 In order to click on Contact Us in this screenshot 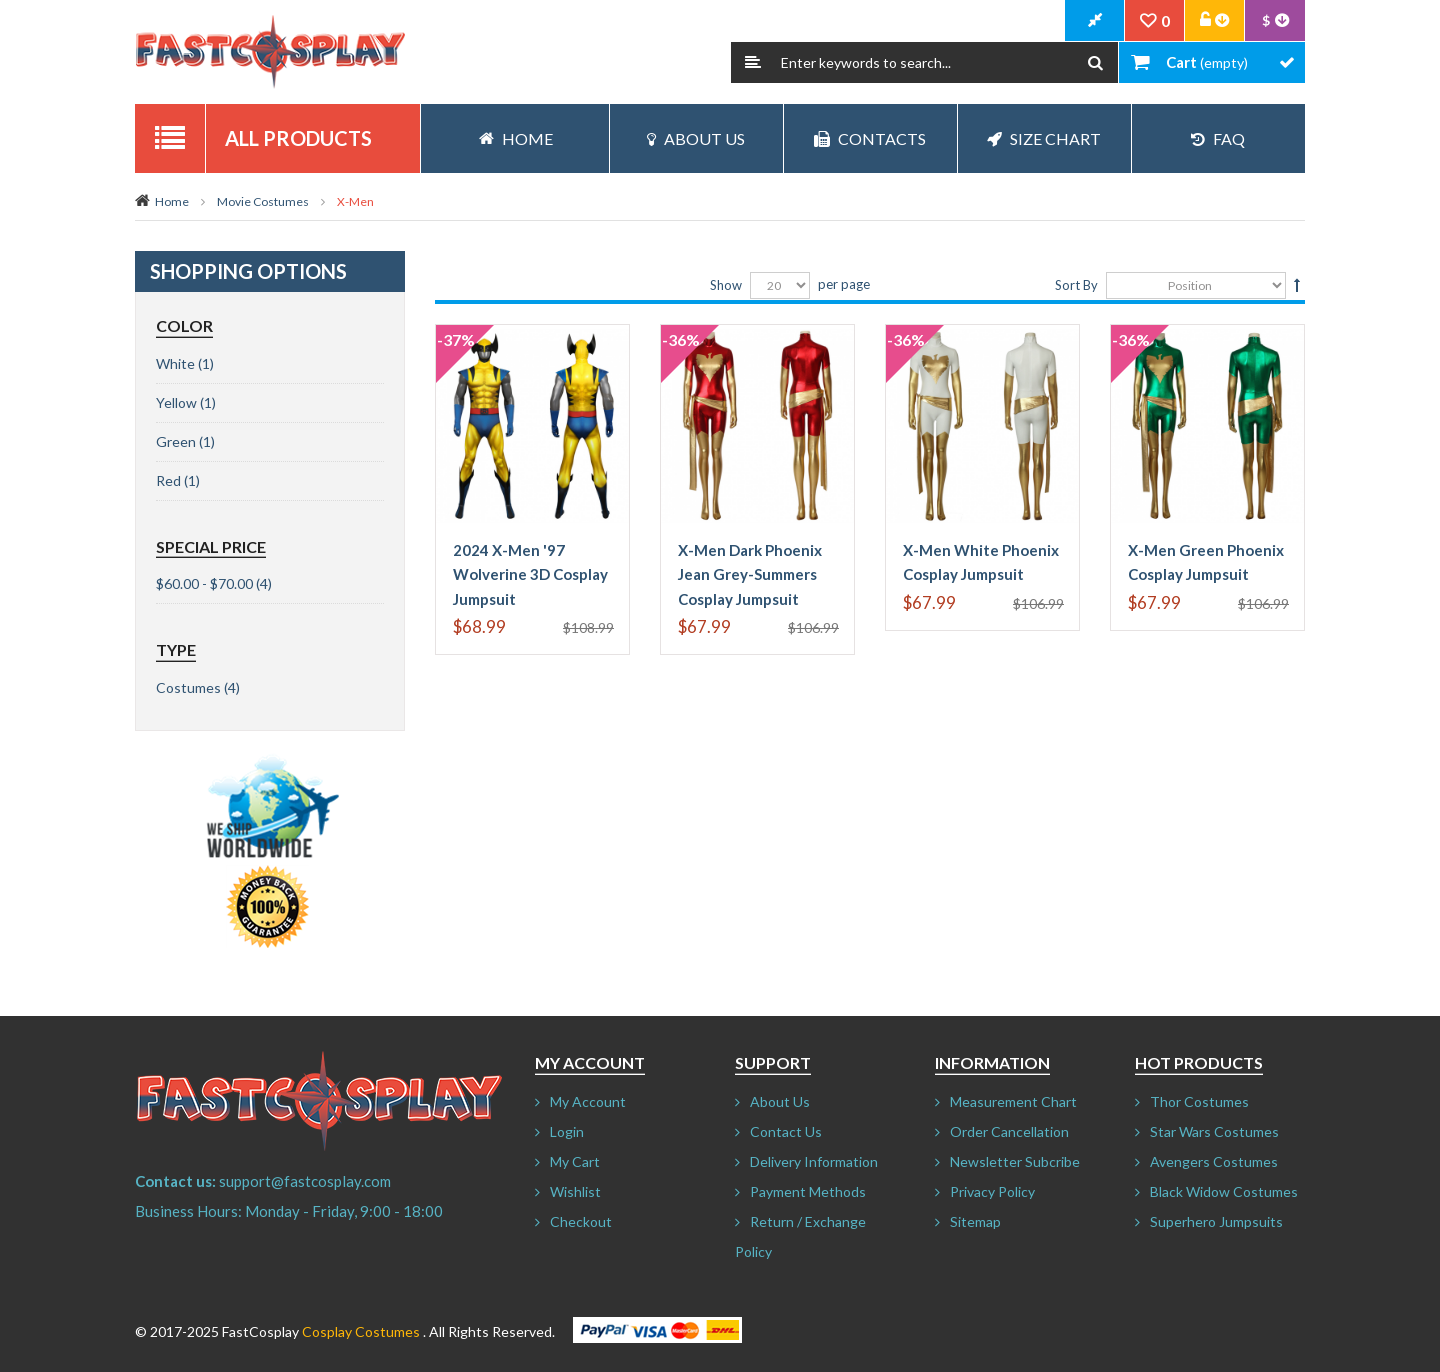, I will do `click(786, 1131)`.